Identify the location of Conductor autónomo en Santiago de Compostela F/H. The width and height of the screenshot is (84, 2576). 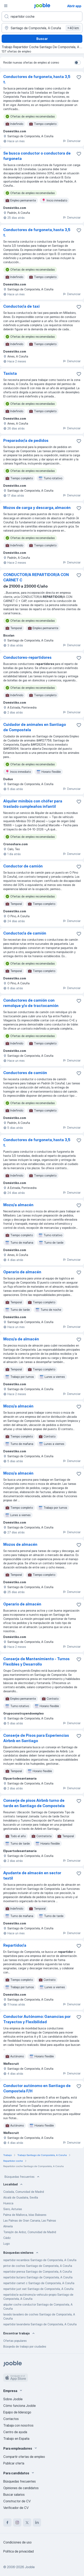
(37, 2088).